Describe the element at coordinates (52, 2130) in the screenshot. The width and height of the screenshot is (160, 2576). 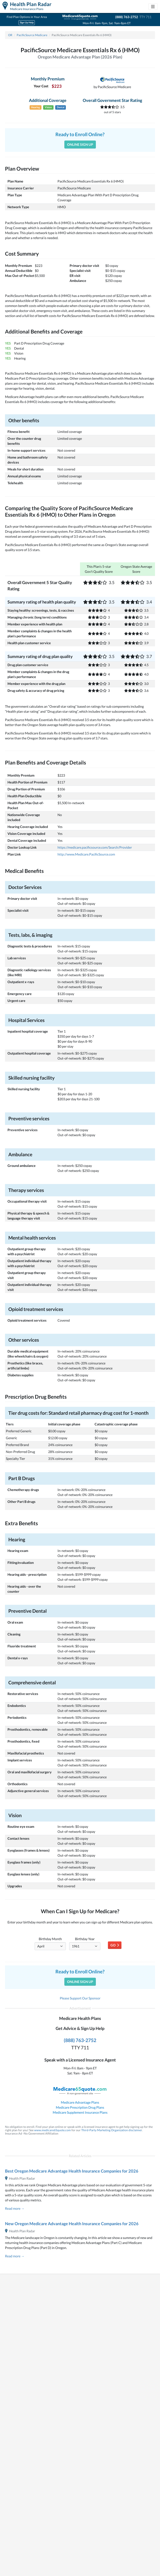
I see `www.medicare65quote.com` at that location.